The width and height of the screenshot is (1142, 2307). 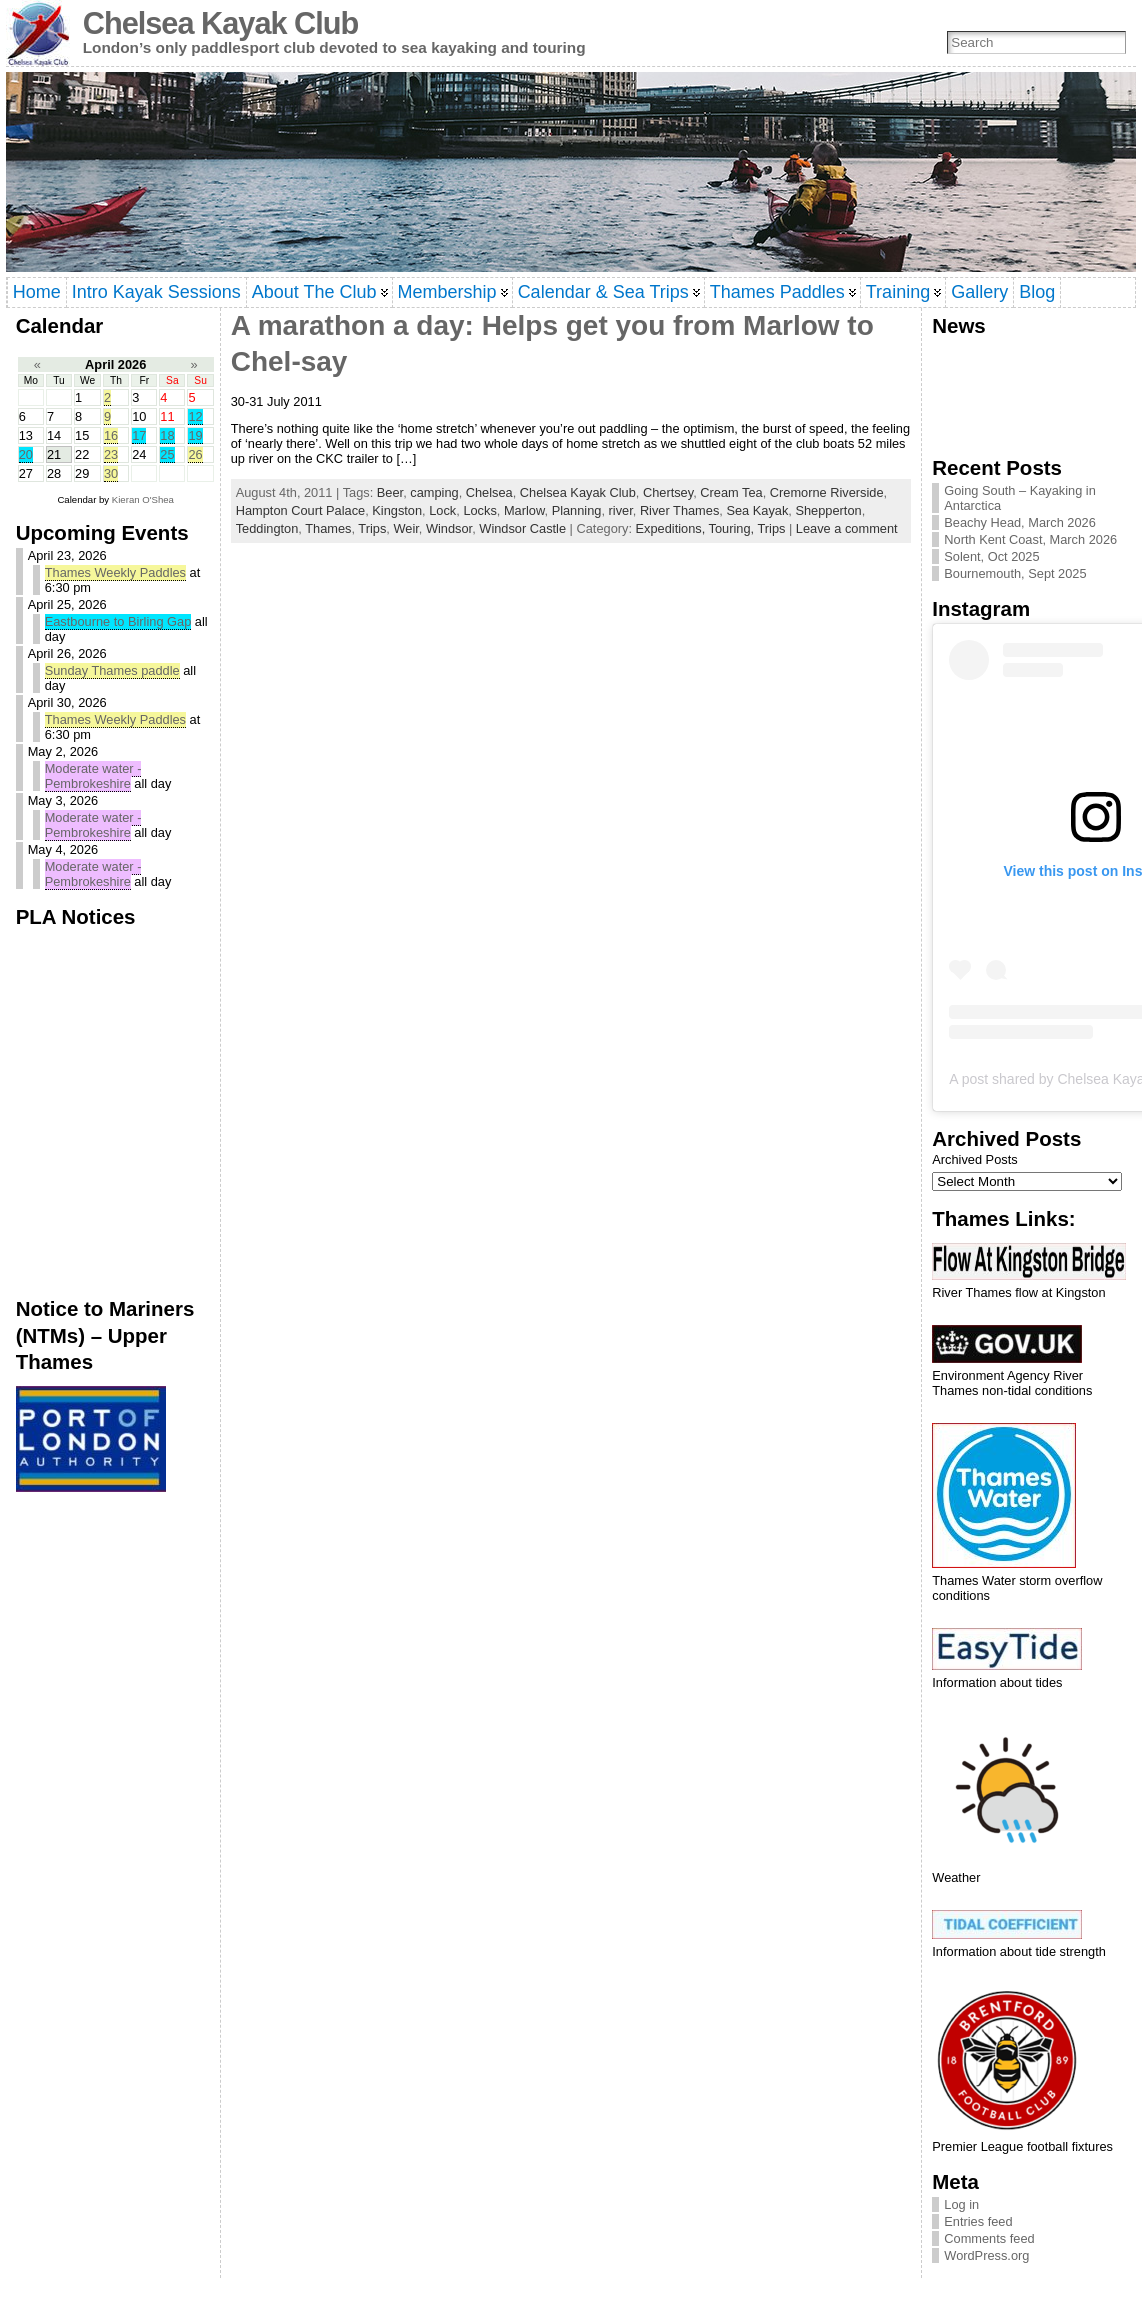 What do you see at coordinates (672, 528) in the screenshot?
I see `Expeditions,` at bounding box center [672, 528].